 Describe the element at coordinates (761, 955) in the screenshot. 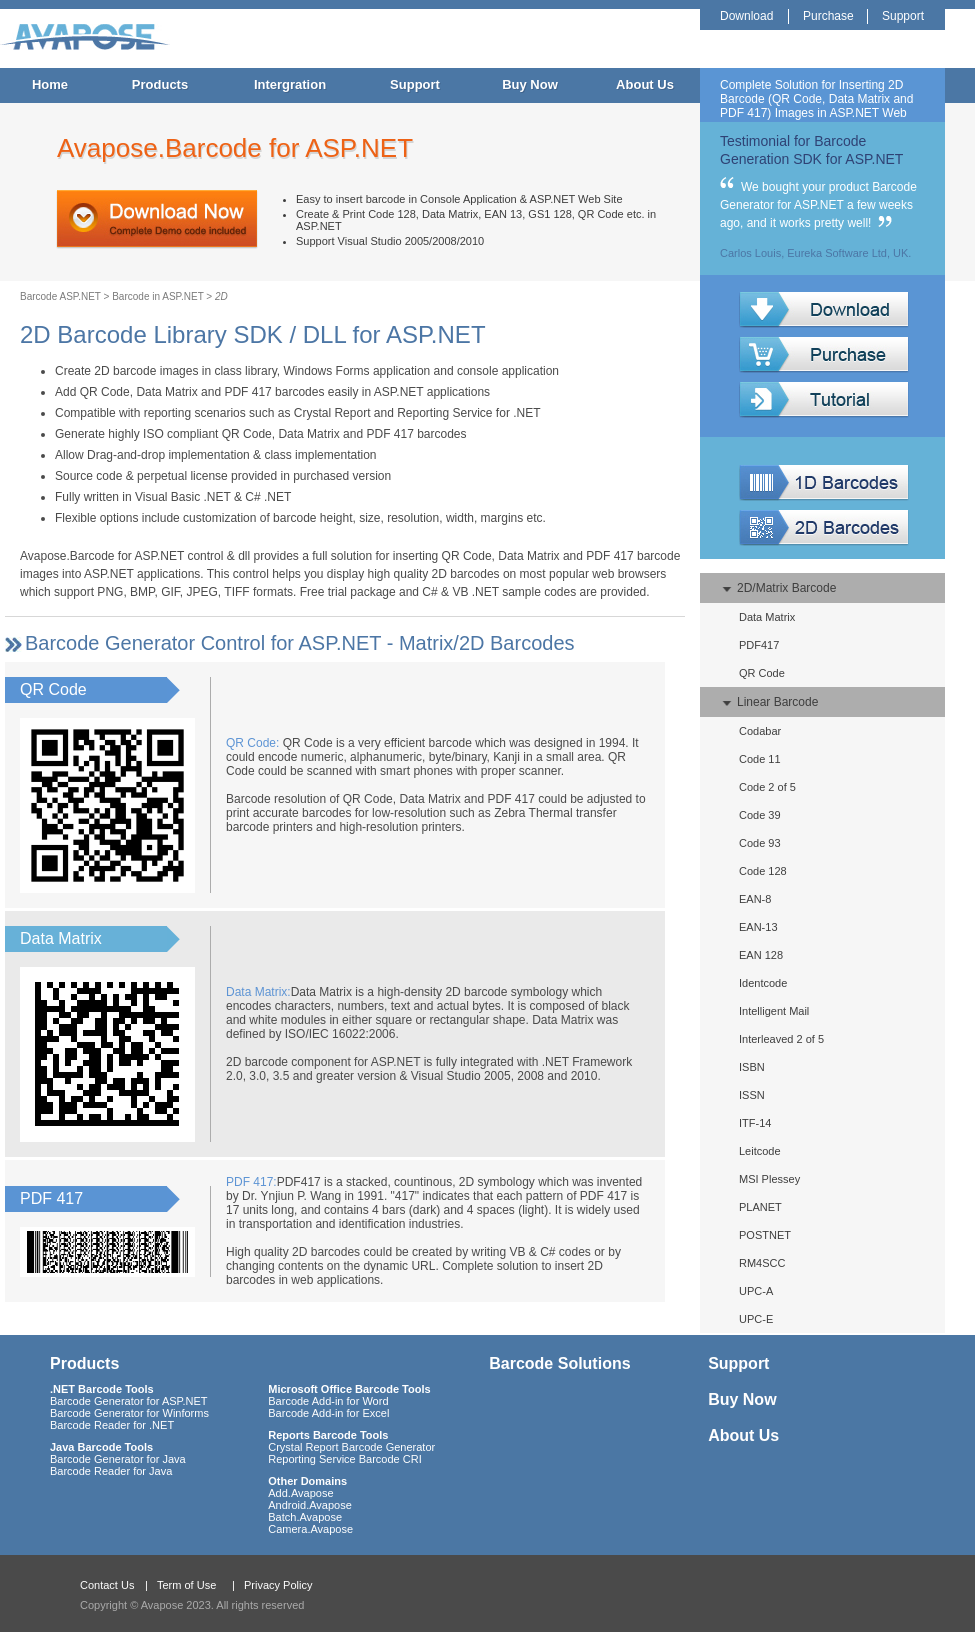

I see `EAN 128` at that location.